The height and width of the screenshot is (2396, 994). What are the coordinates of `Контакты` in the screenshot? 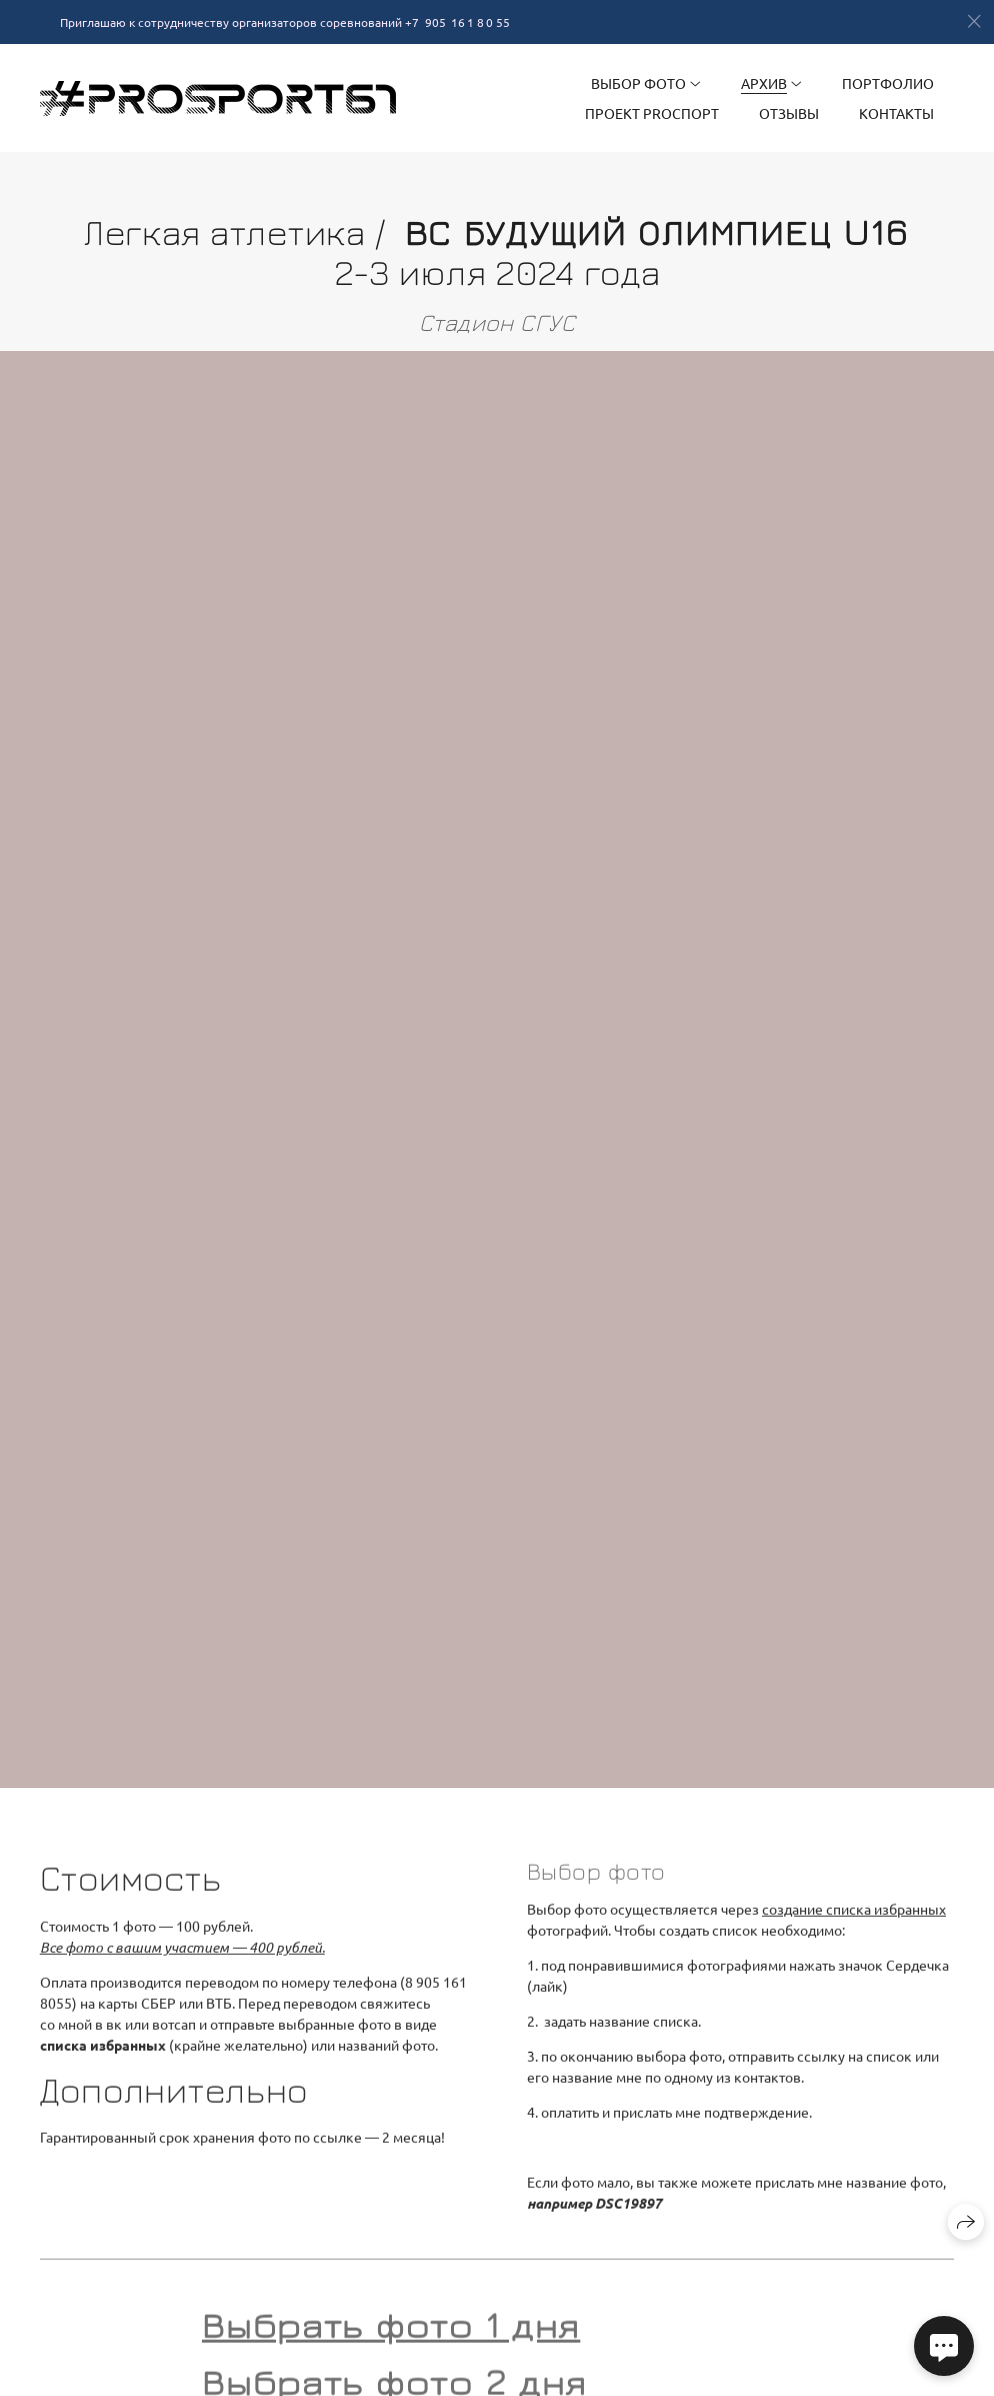 It's located at (896, 113).